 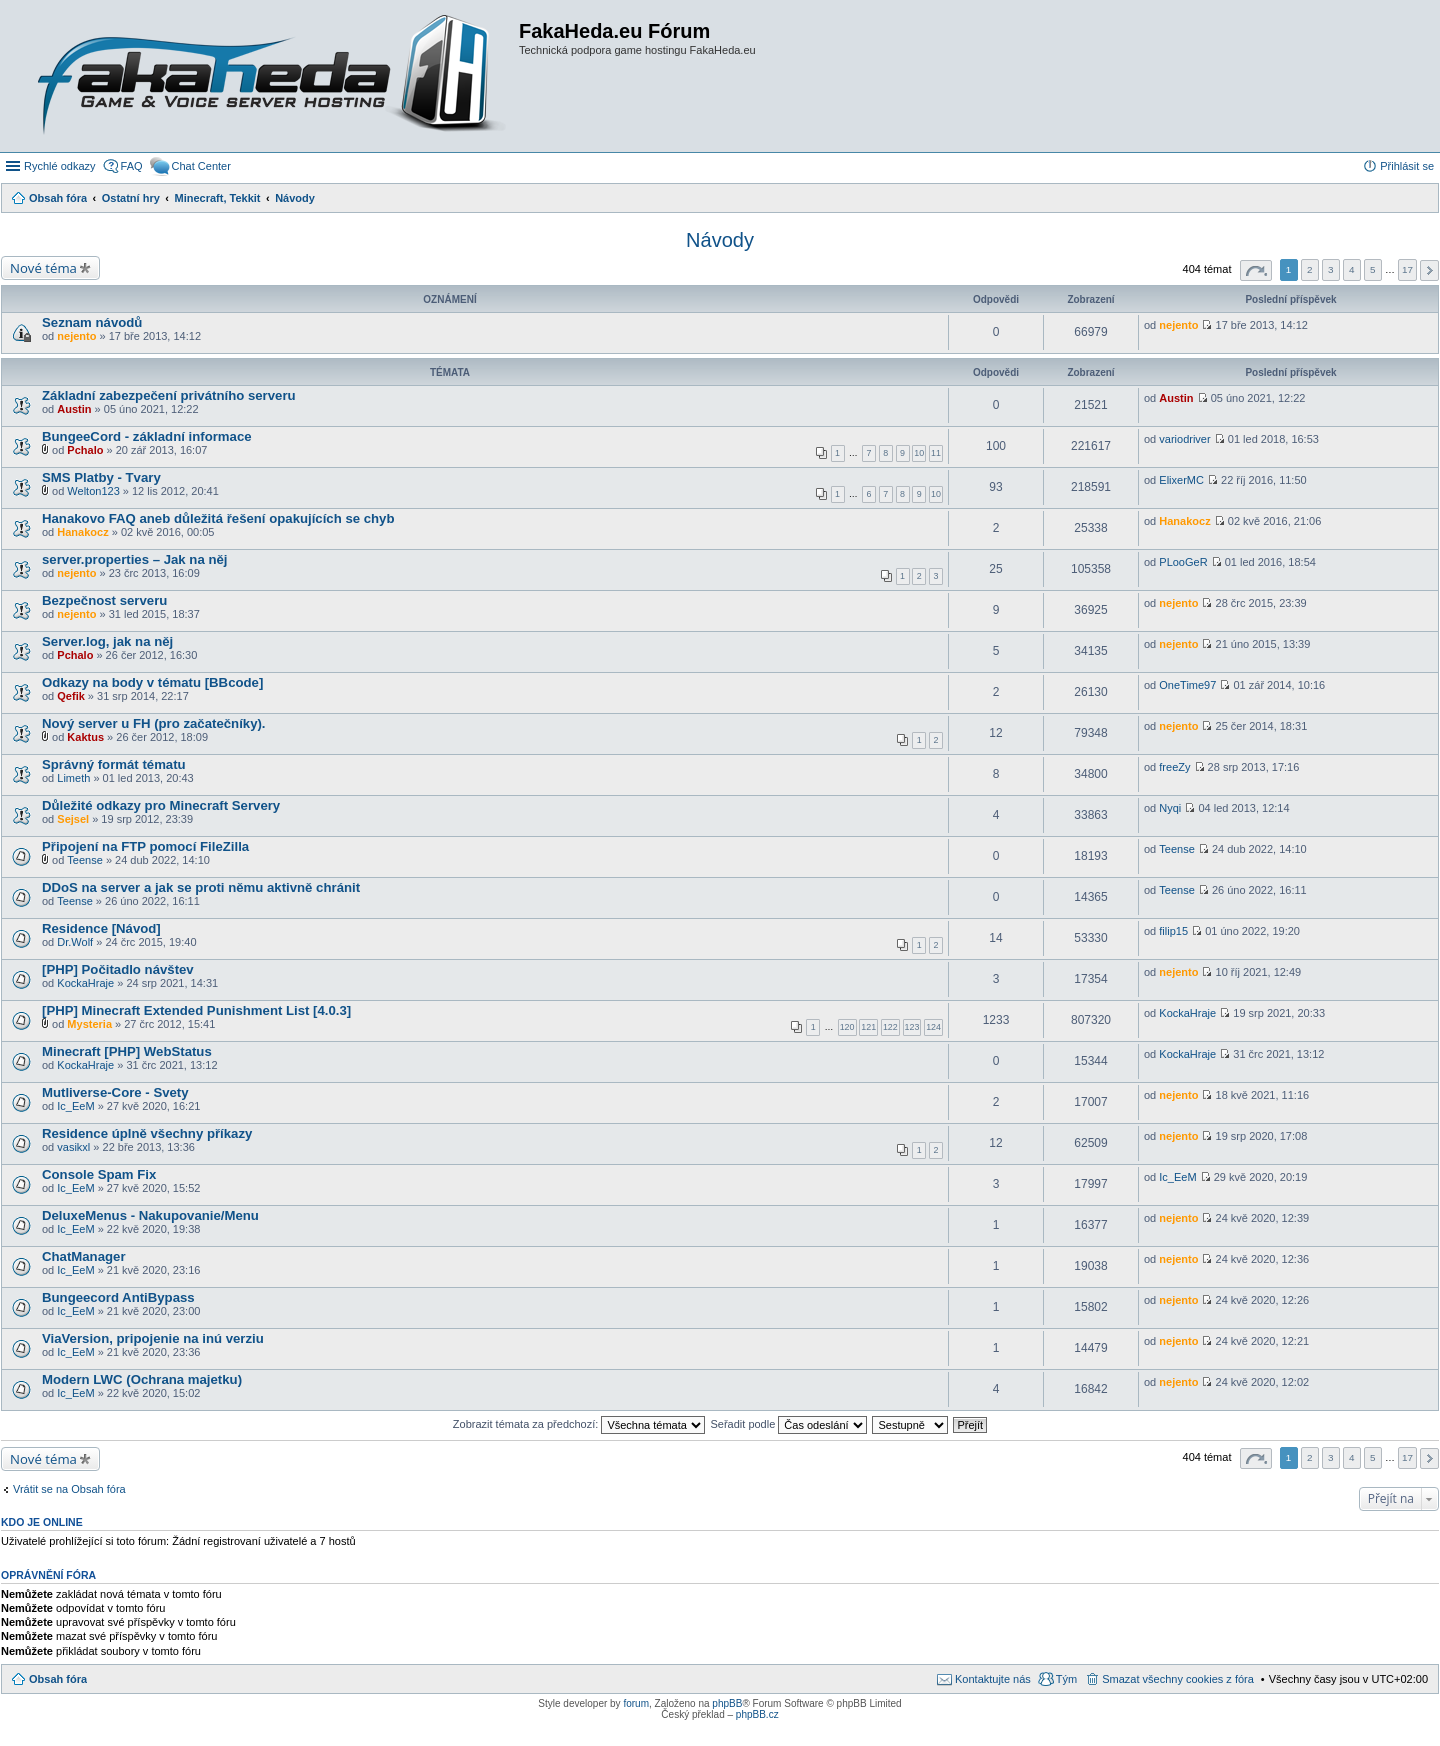 I want to click on filip15, so click(x=1173, y=931).